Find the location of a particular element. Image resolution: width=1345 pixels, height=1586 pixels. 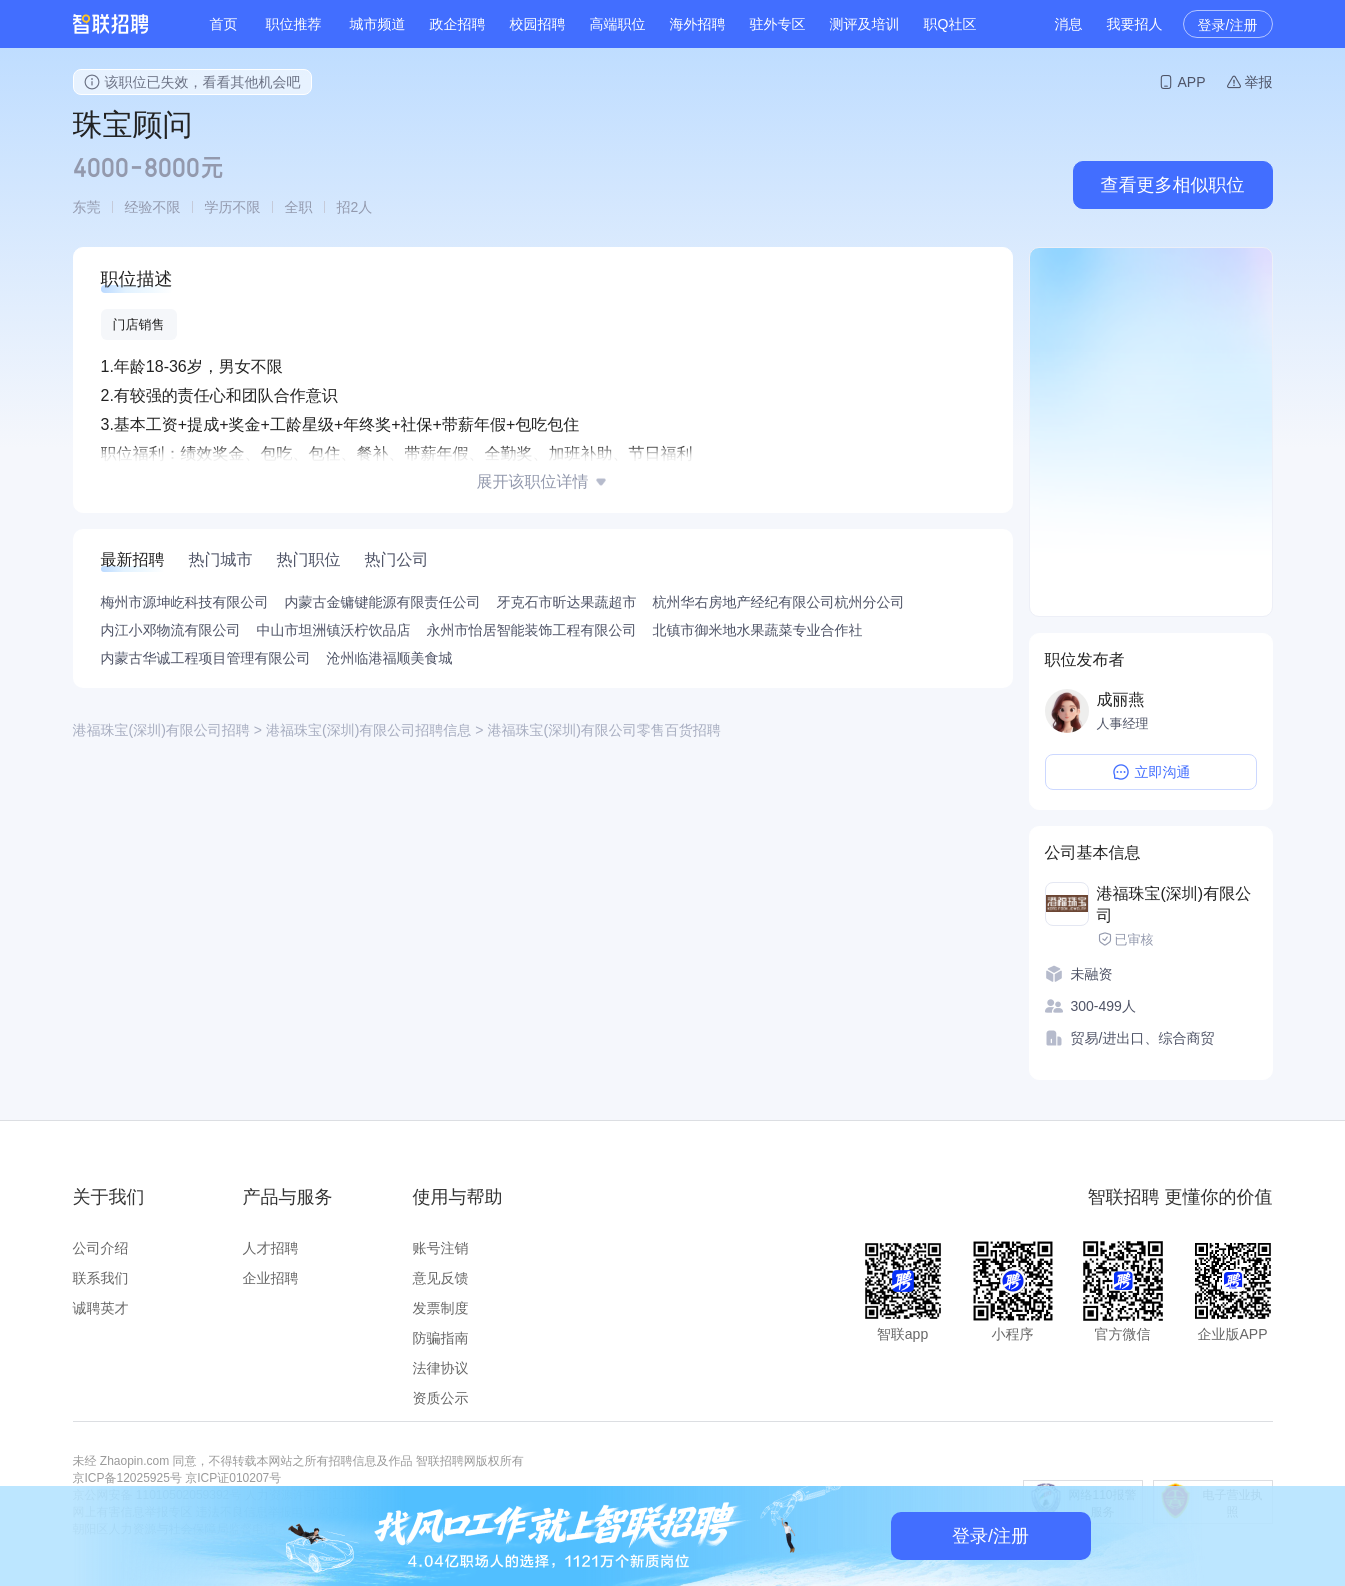

联系我们 is located at coordinates (101, 1278).